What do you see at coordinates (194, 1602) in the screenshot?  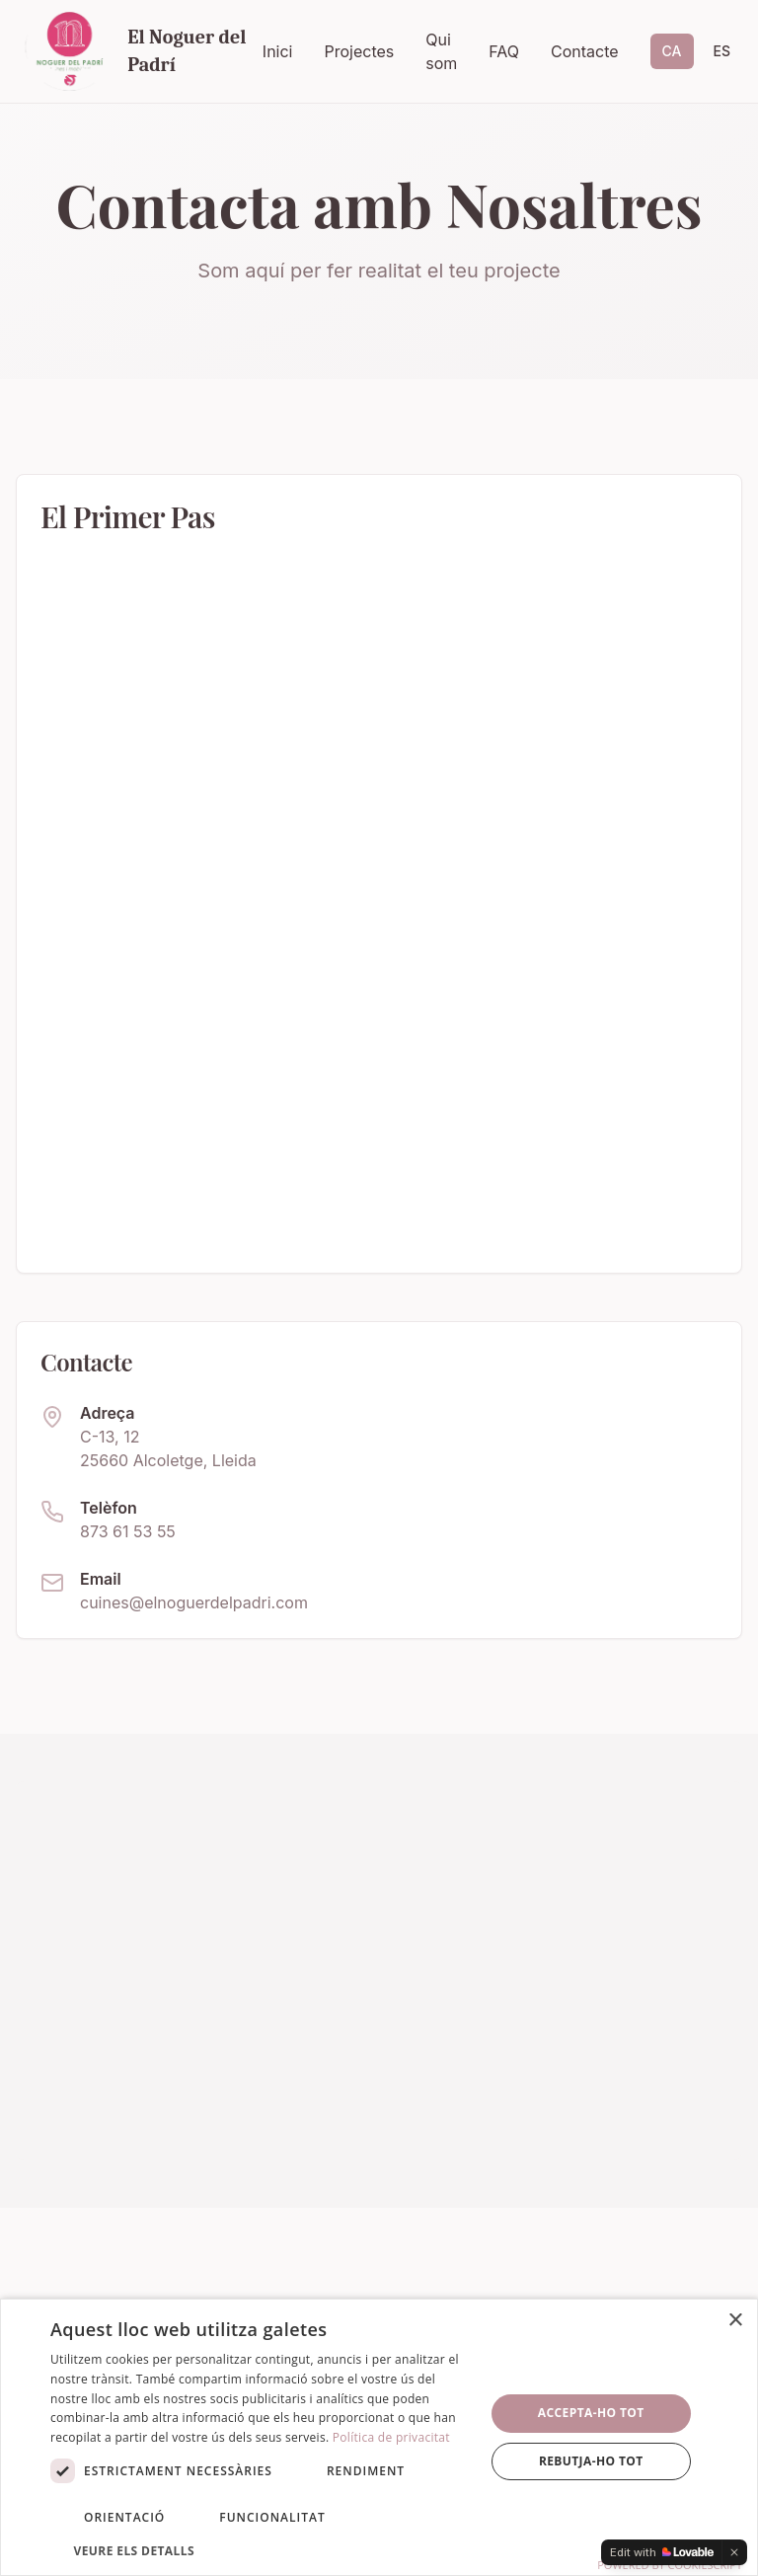 I see `cuines@elnoguerdelpadri.com` at bounding box center [194, 1602].